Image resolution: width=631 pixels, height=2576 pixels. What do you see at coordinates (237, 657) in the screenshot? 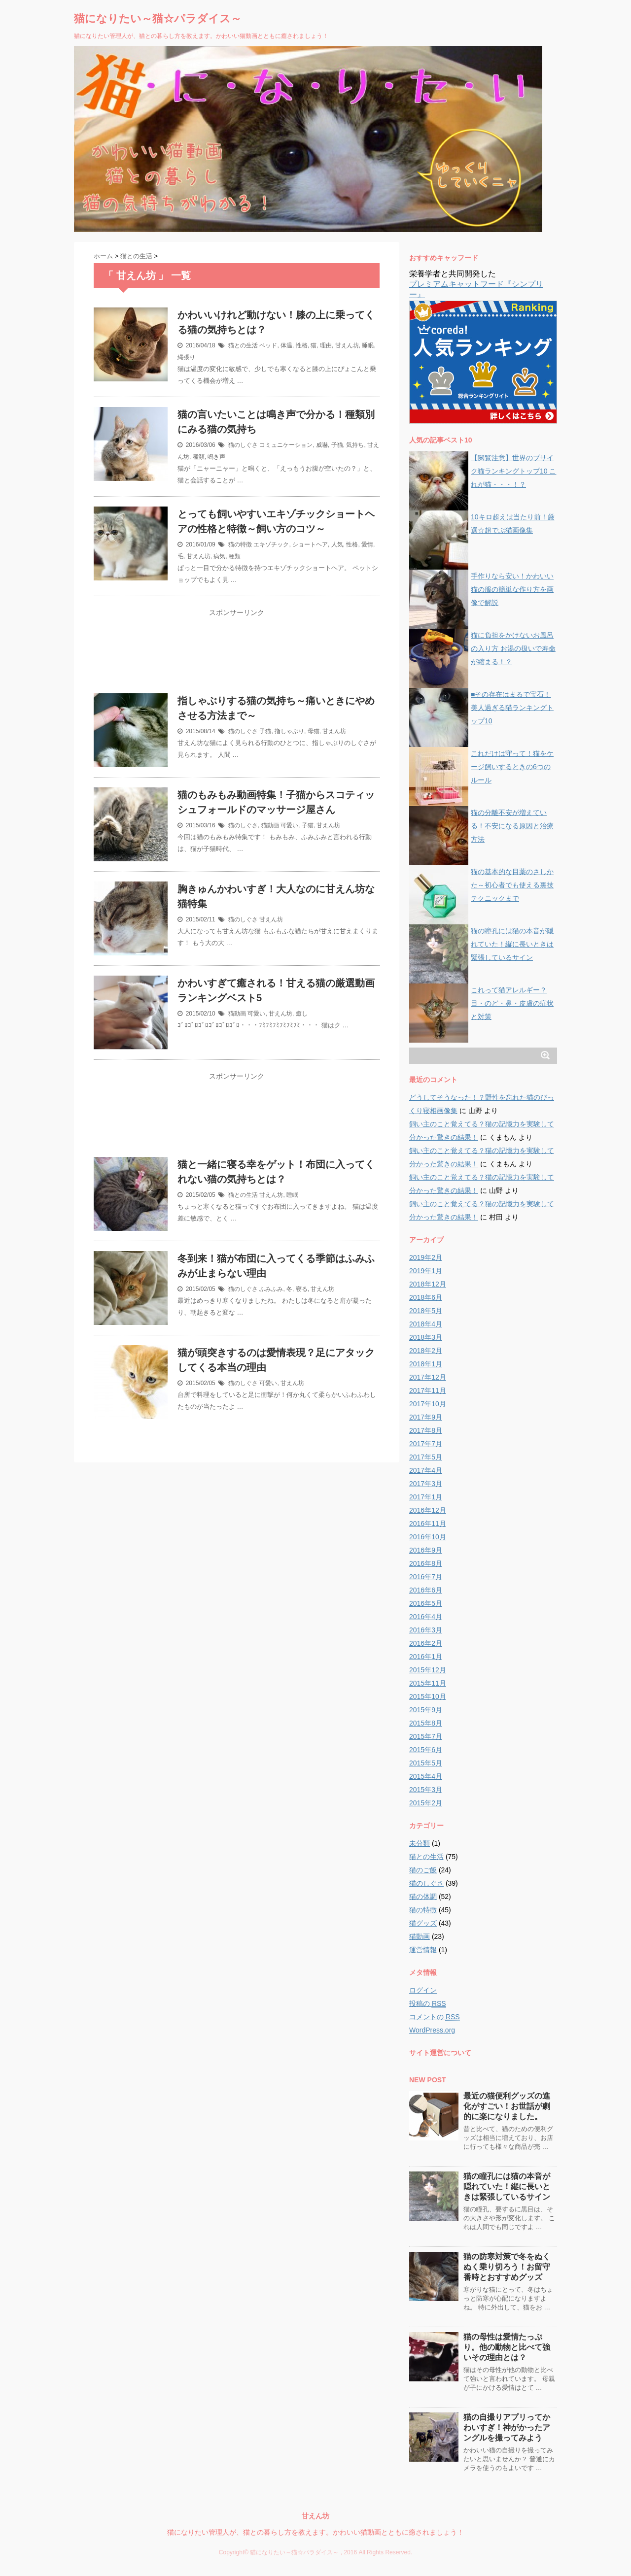
I see `[Advertisement]` at bounding box center [237, 657].